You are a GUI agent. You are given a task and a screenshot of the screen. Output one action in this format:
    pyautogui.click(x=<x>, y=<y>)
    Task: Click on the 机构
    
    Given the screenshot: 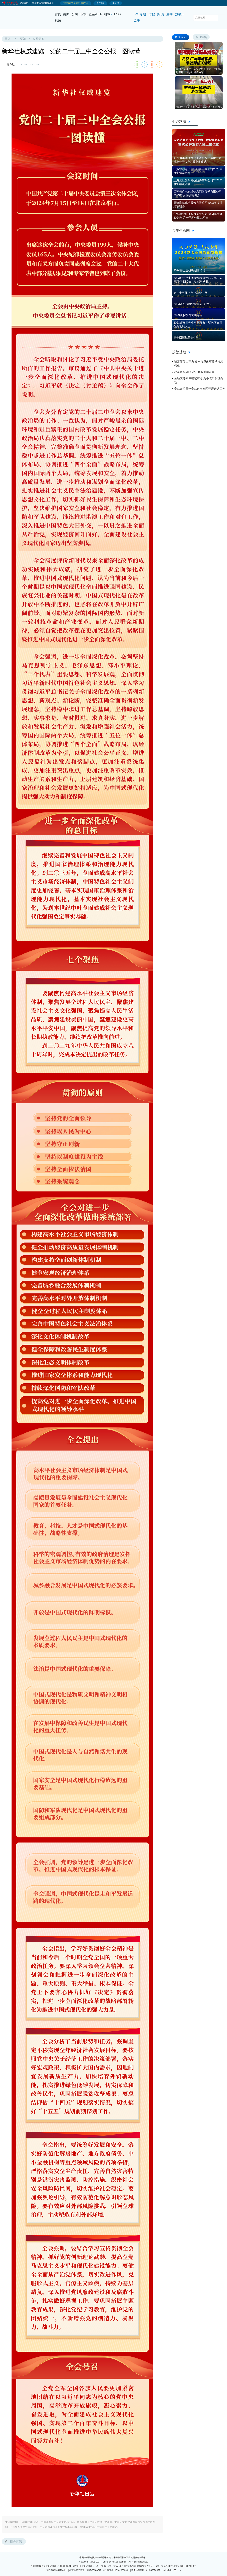 What is the action you would take?
    pyautogui.click(x=107, y=14)
    